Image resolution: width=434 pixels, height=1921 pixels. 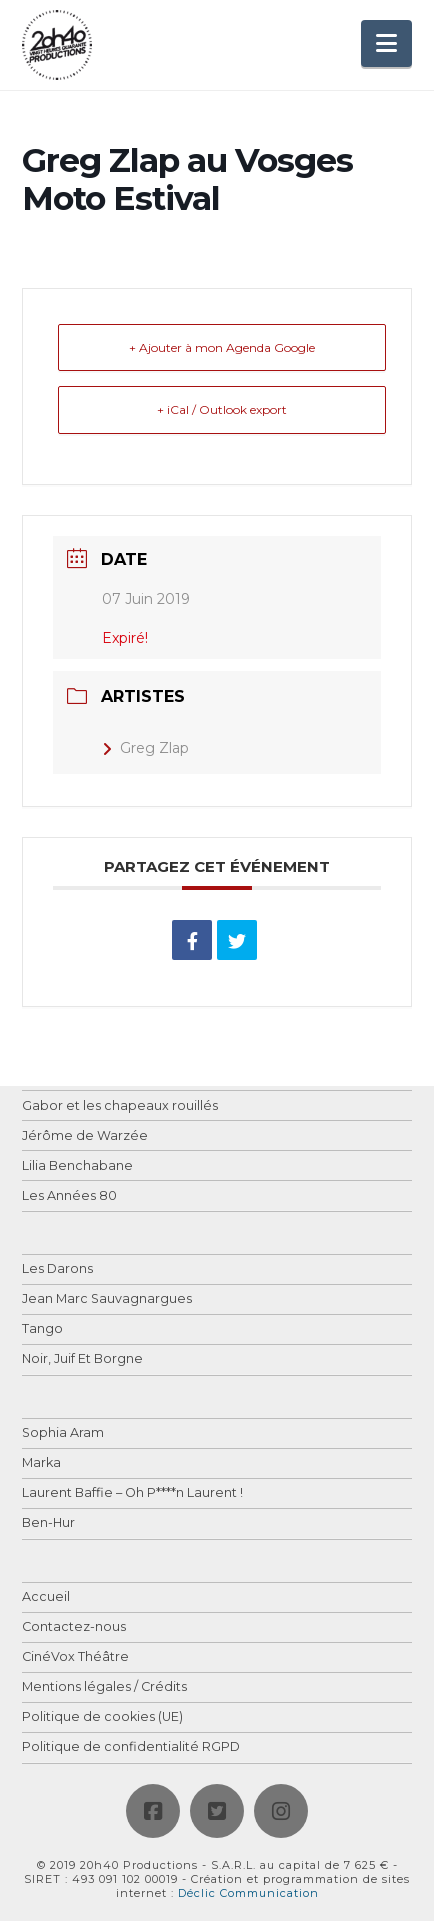 I want to click on Jérôme de Warzée, so click(x=85, y=1136).